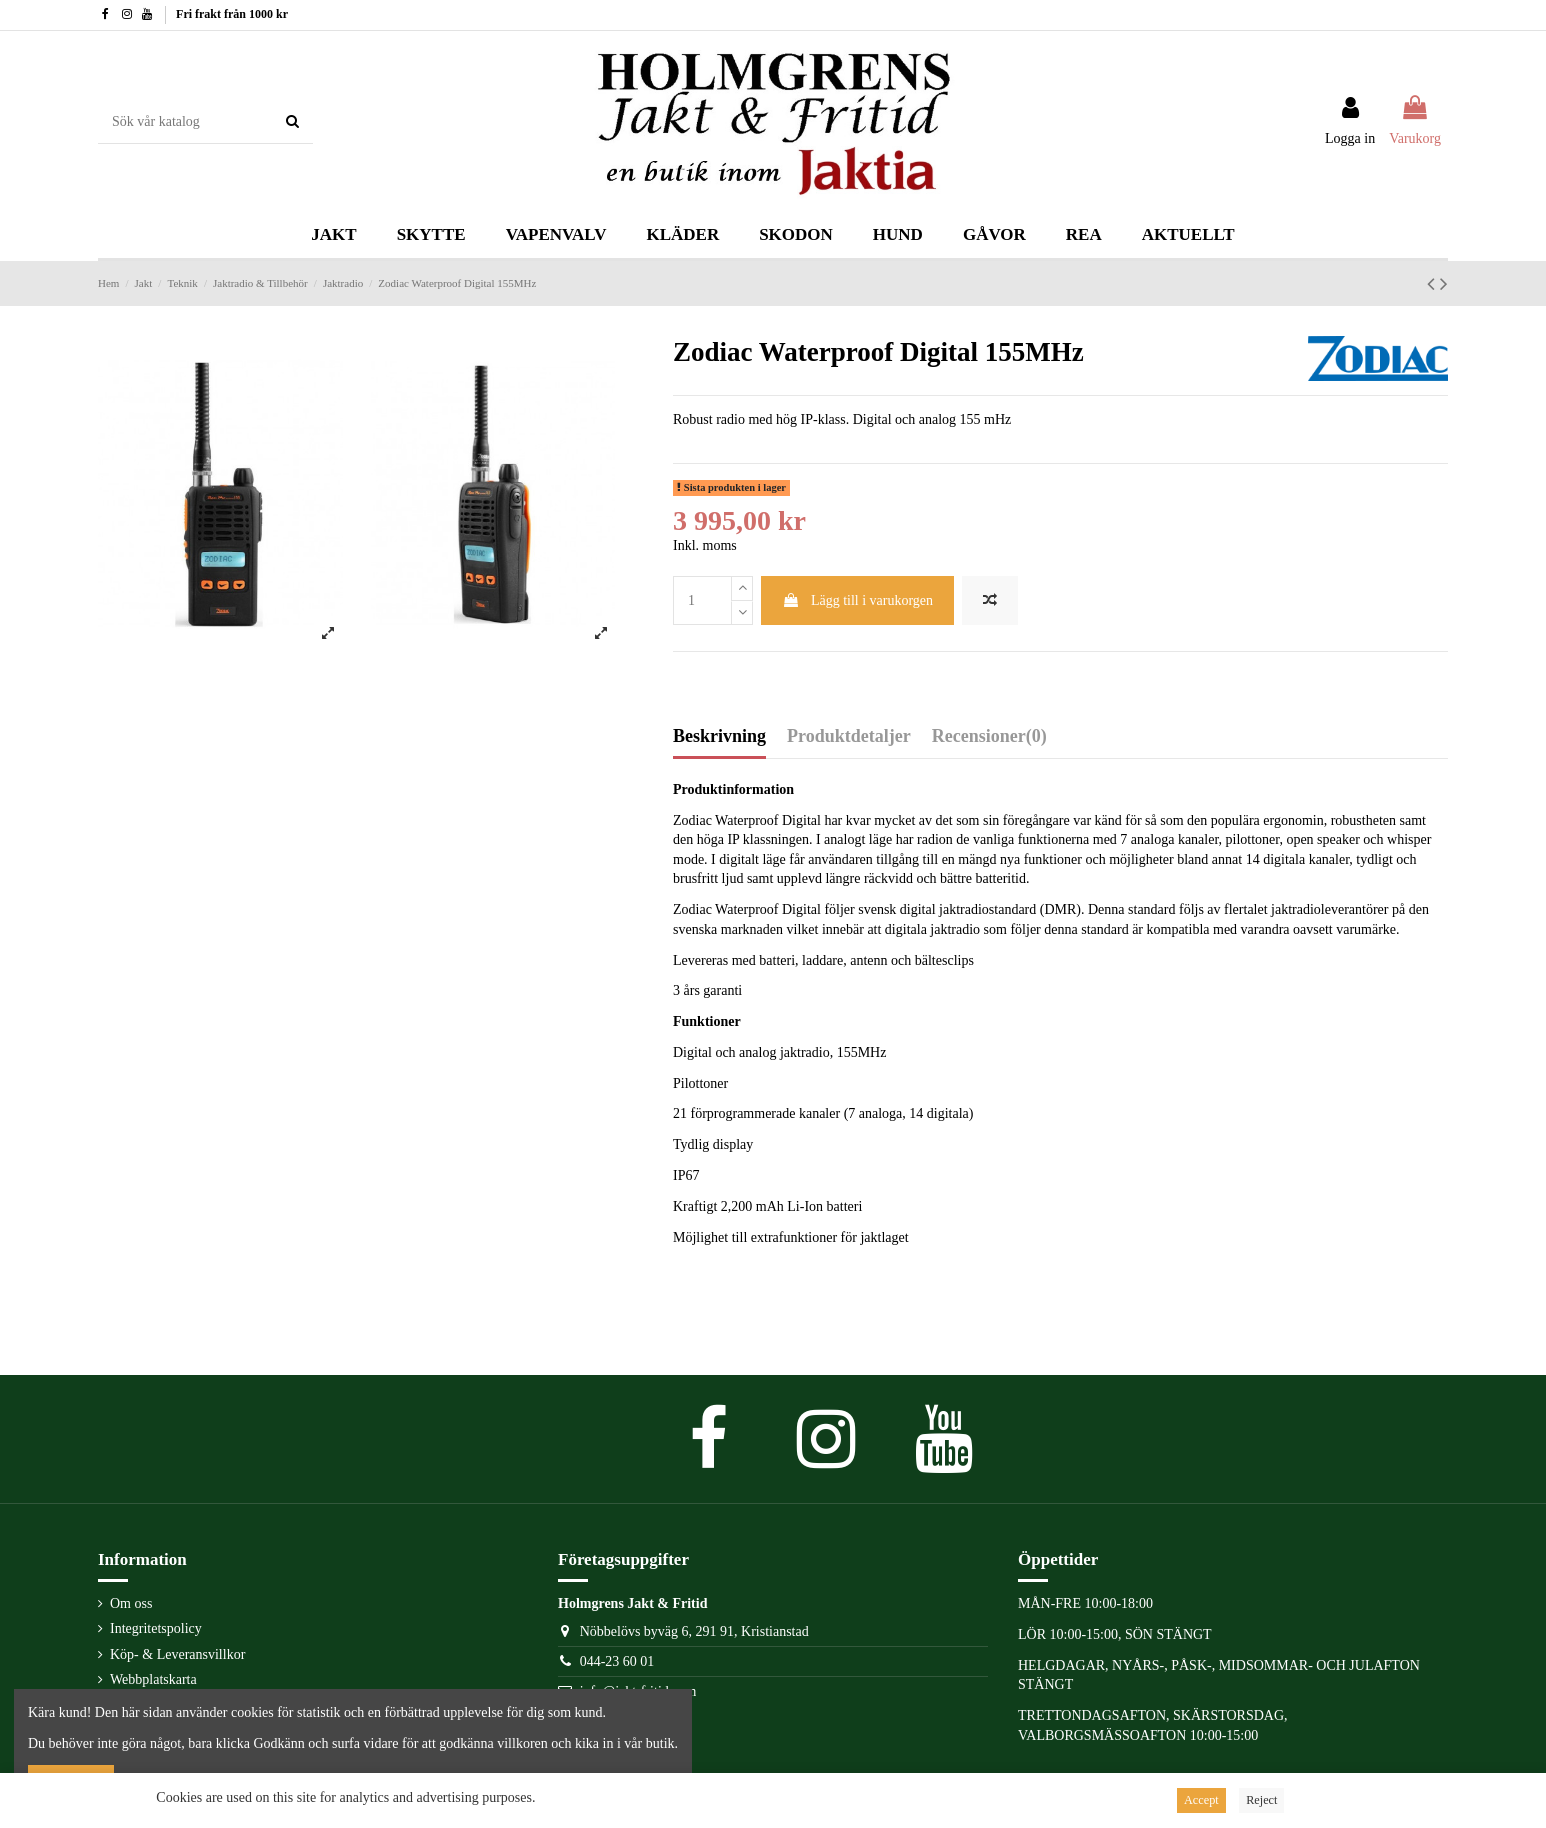 This screenshot has height=1828, width=1546. What do you see at coordinates (156, 1628) in the screenshot?
I see `Integritetspolicy` at bounding box center [156, 1628].